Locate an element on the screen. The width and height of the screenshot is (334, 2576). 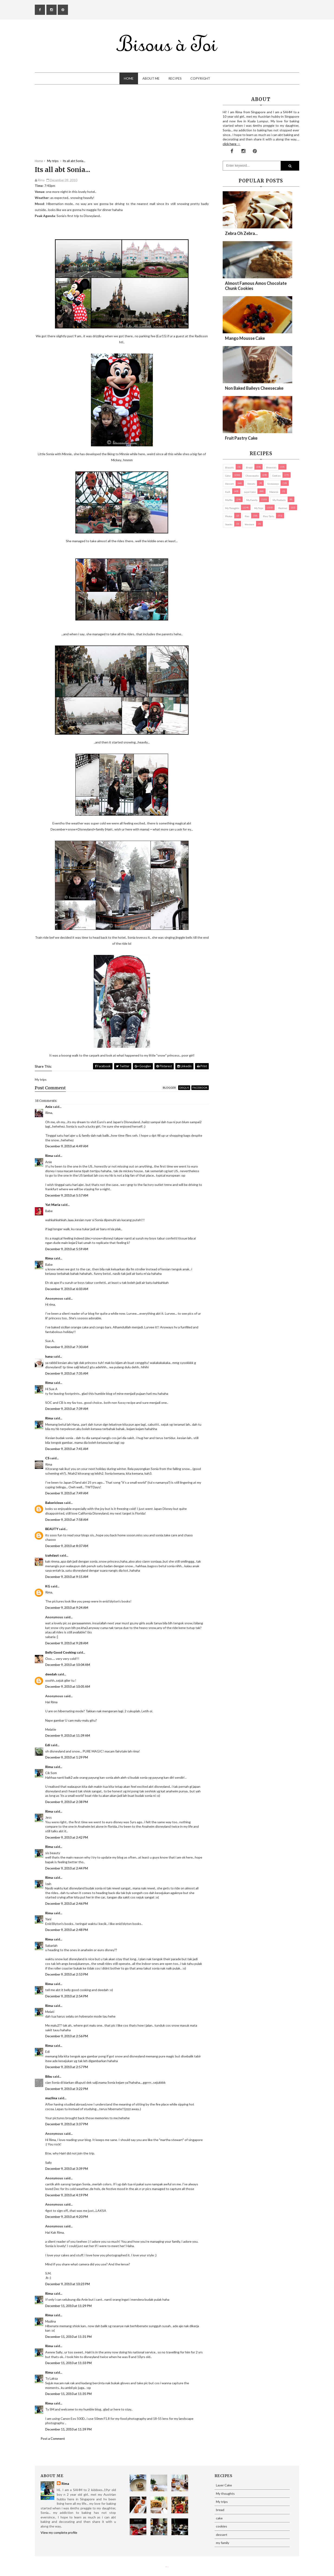
December 9, 2010 at 8:07 AM is located at coordinates (66, 1546).